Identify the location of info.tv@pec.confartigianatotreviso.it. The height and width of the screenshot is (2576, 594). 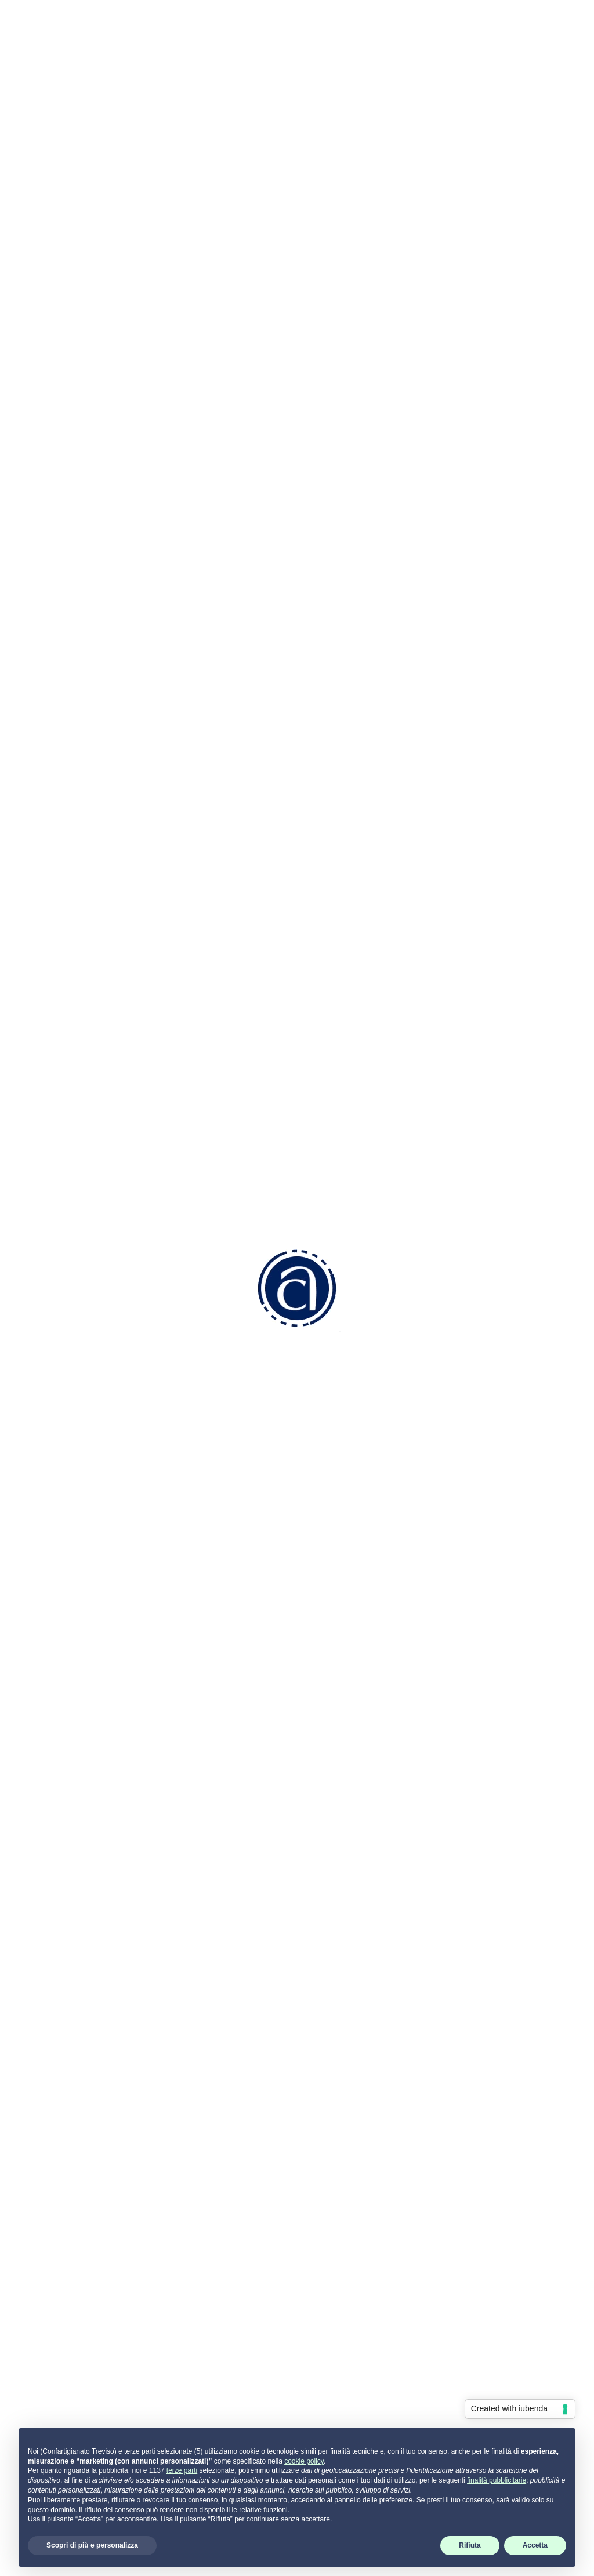
(251, 2379).